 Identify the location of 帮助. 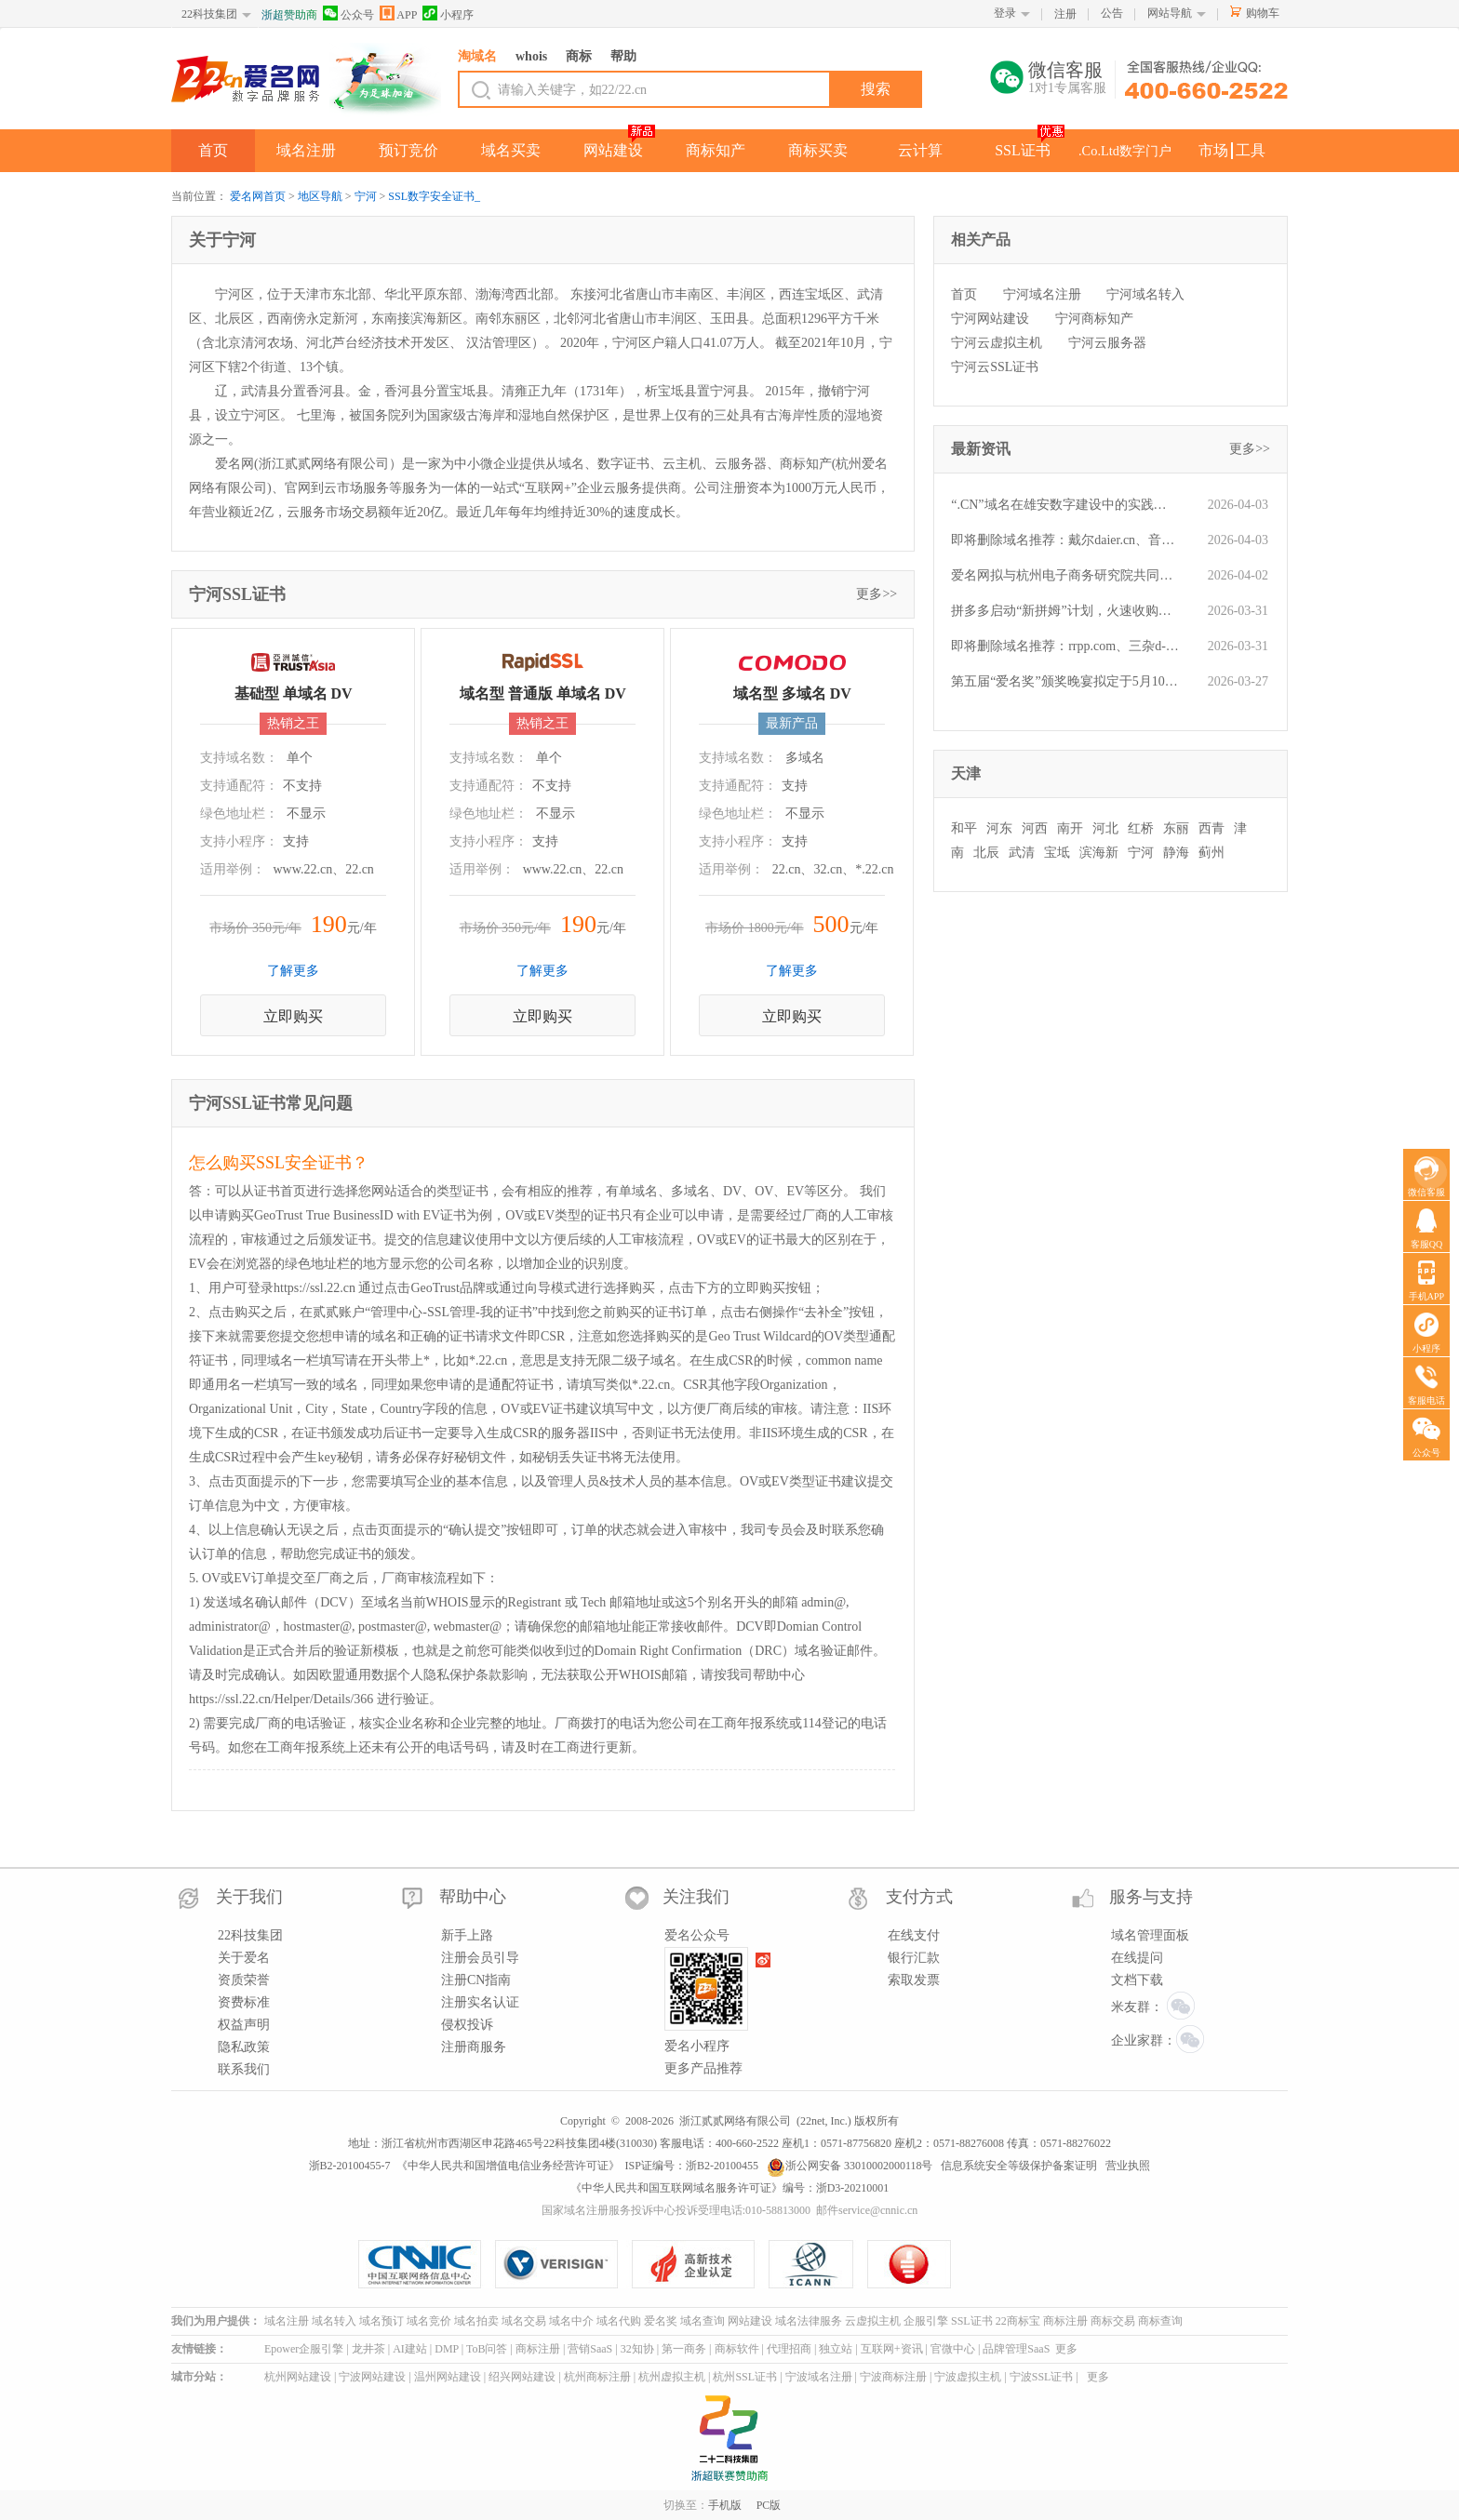
(623, 56).